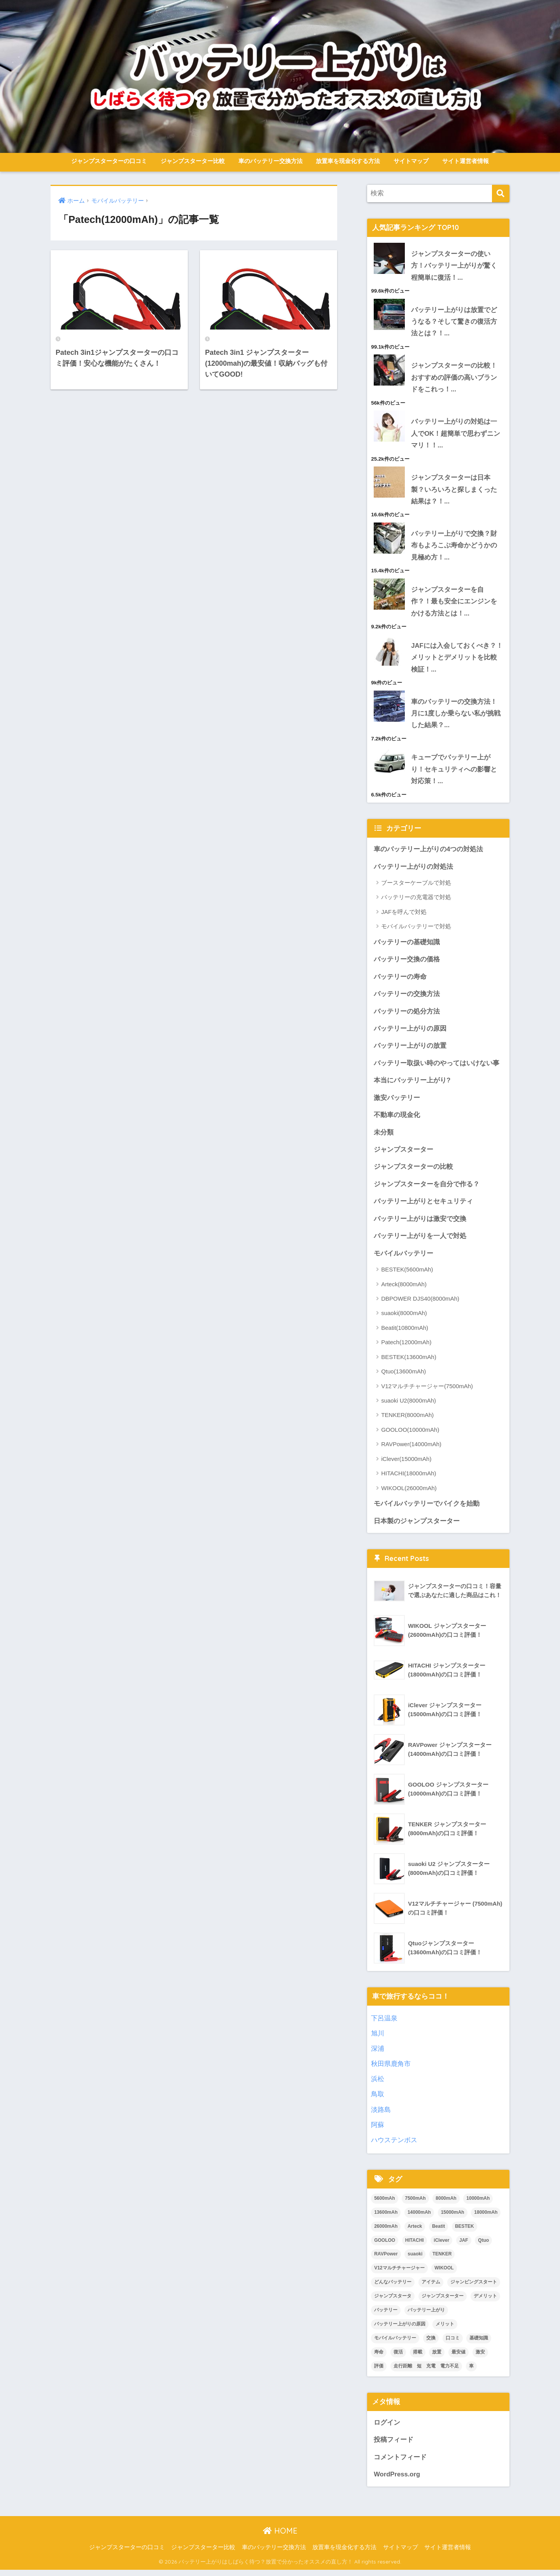 The width and height of the screenshot is (560, 2576). I want to click on WordPress.org, so click(397, 2480).